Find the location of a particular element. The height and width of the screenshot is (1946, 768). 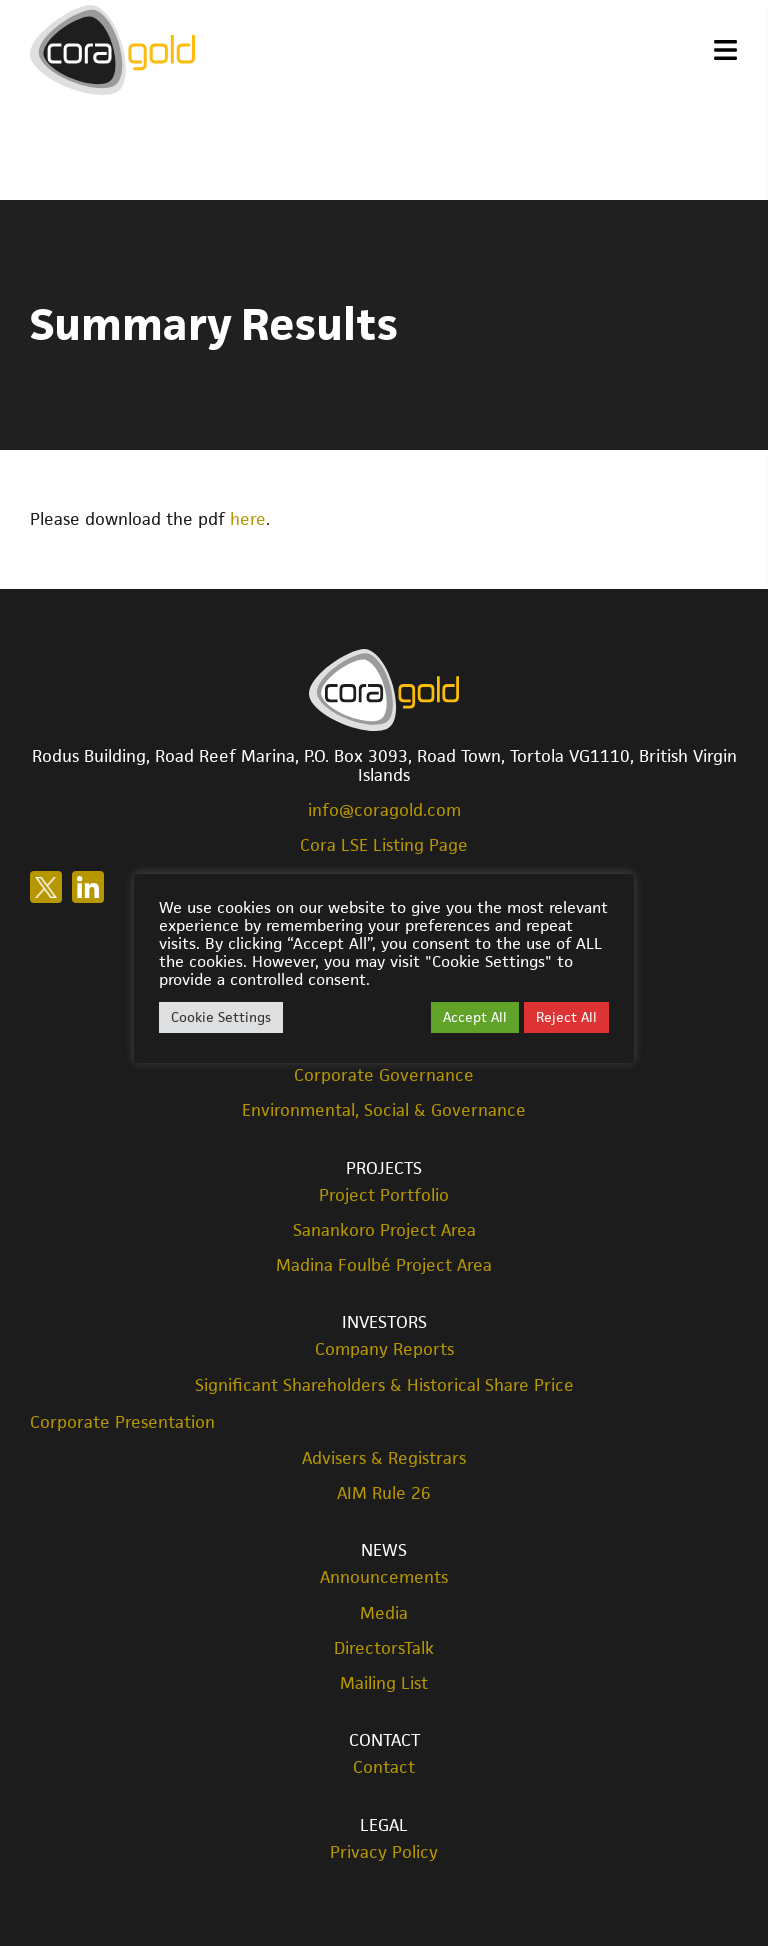

Environmental, Social & Governance is located at coordinates (384, 1110).